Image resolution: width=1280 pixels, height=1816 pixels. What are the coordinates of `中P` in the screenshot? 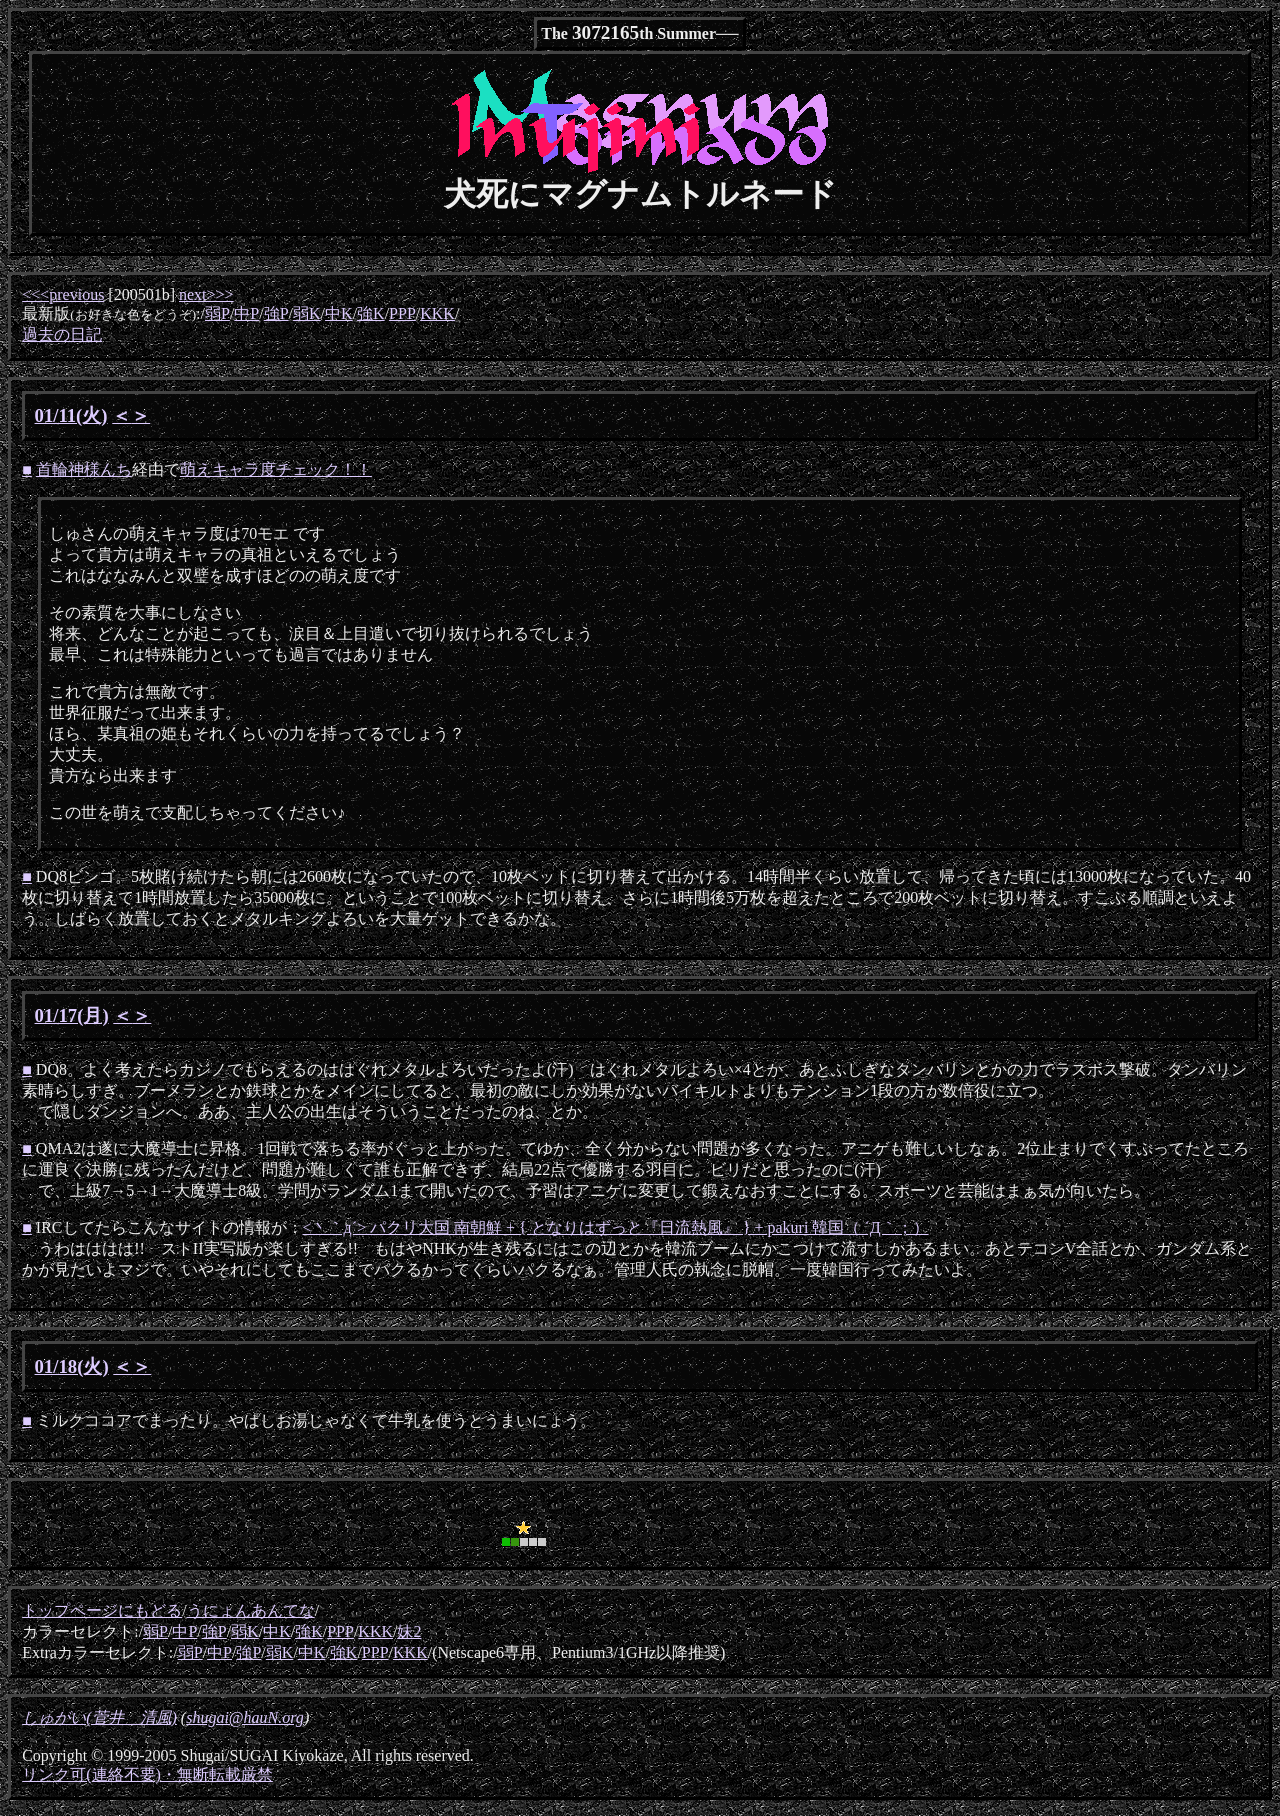 It's located at (246, 313).